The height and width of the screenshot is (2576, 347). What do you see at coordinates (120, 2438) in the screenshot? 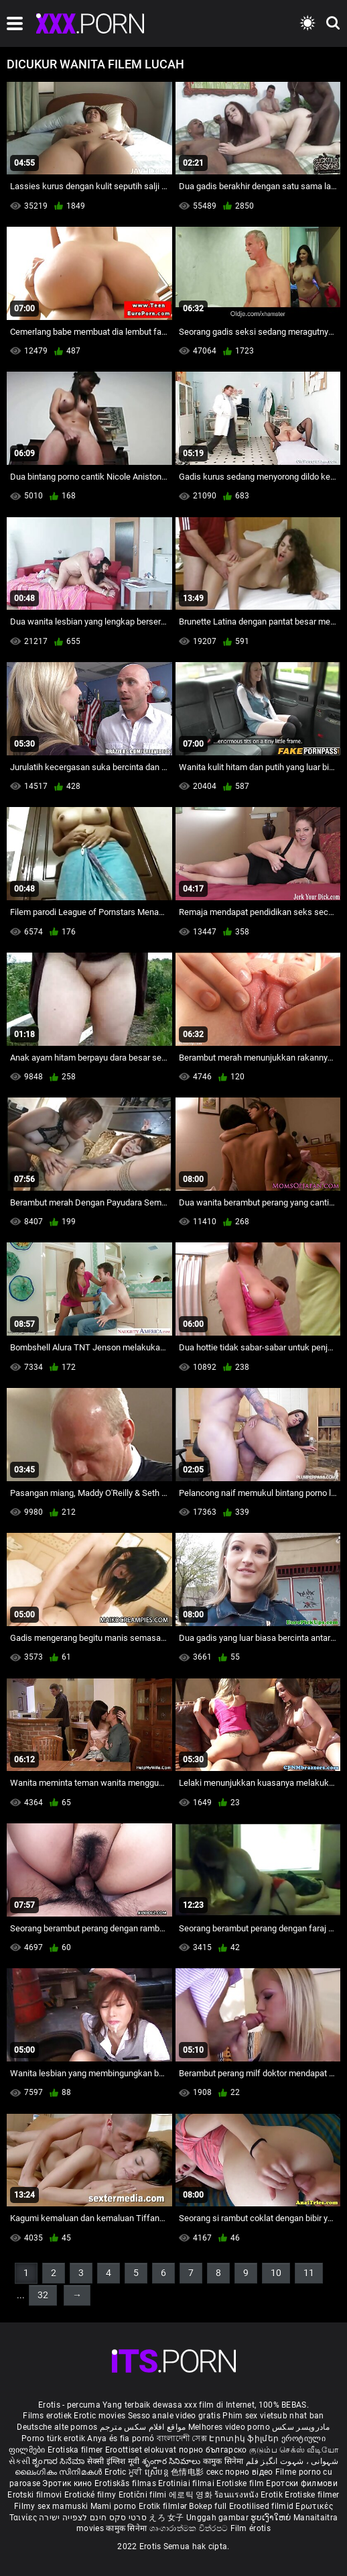
I see `Anya és fia pornó` at bounding box center [120, 2438].